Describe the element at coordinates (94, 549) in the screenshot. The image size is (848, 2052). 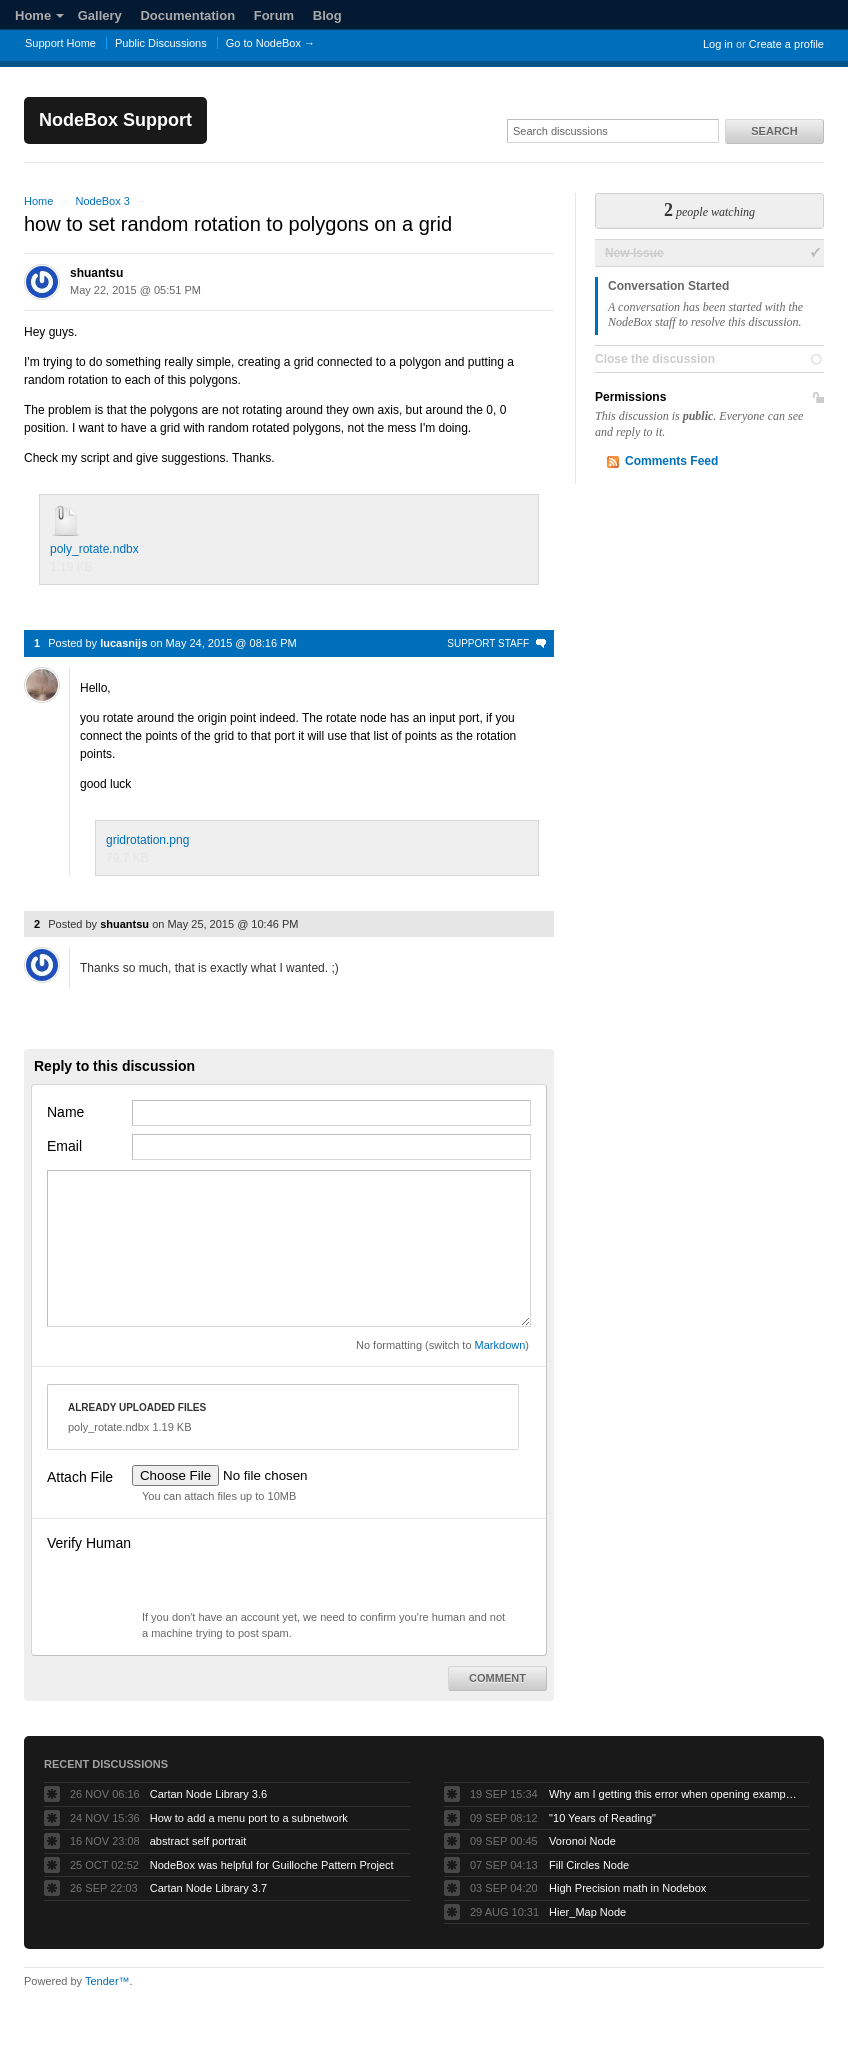
I see `poly_rotate.ndbx` at that location.